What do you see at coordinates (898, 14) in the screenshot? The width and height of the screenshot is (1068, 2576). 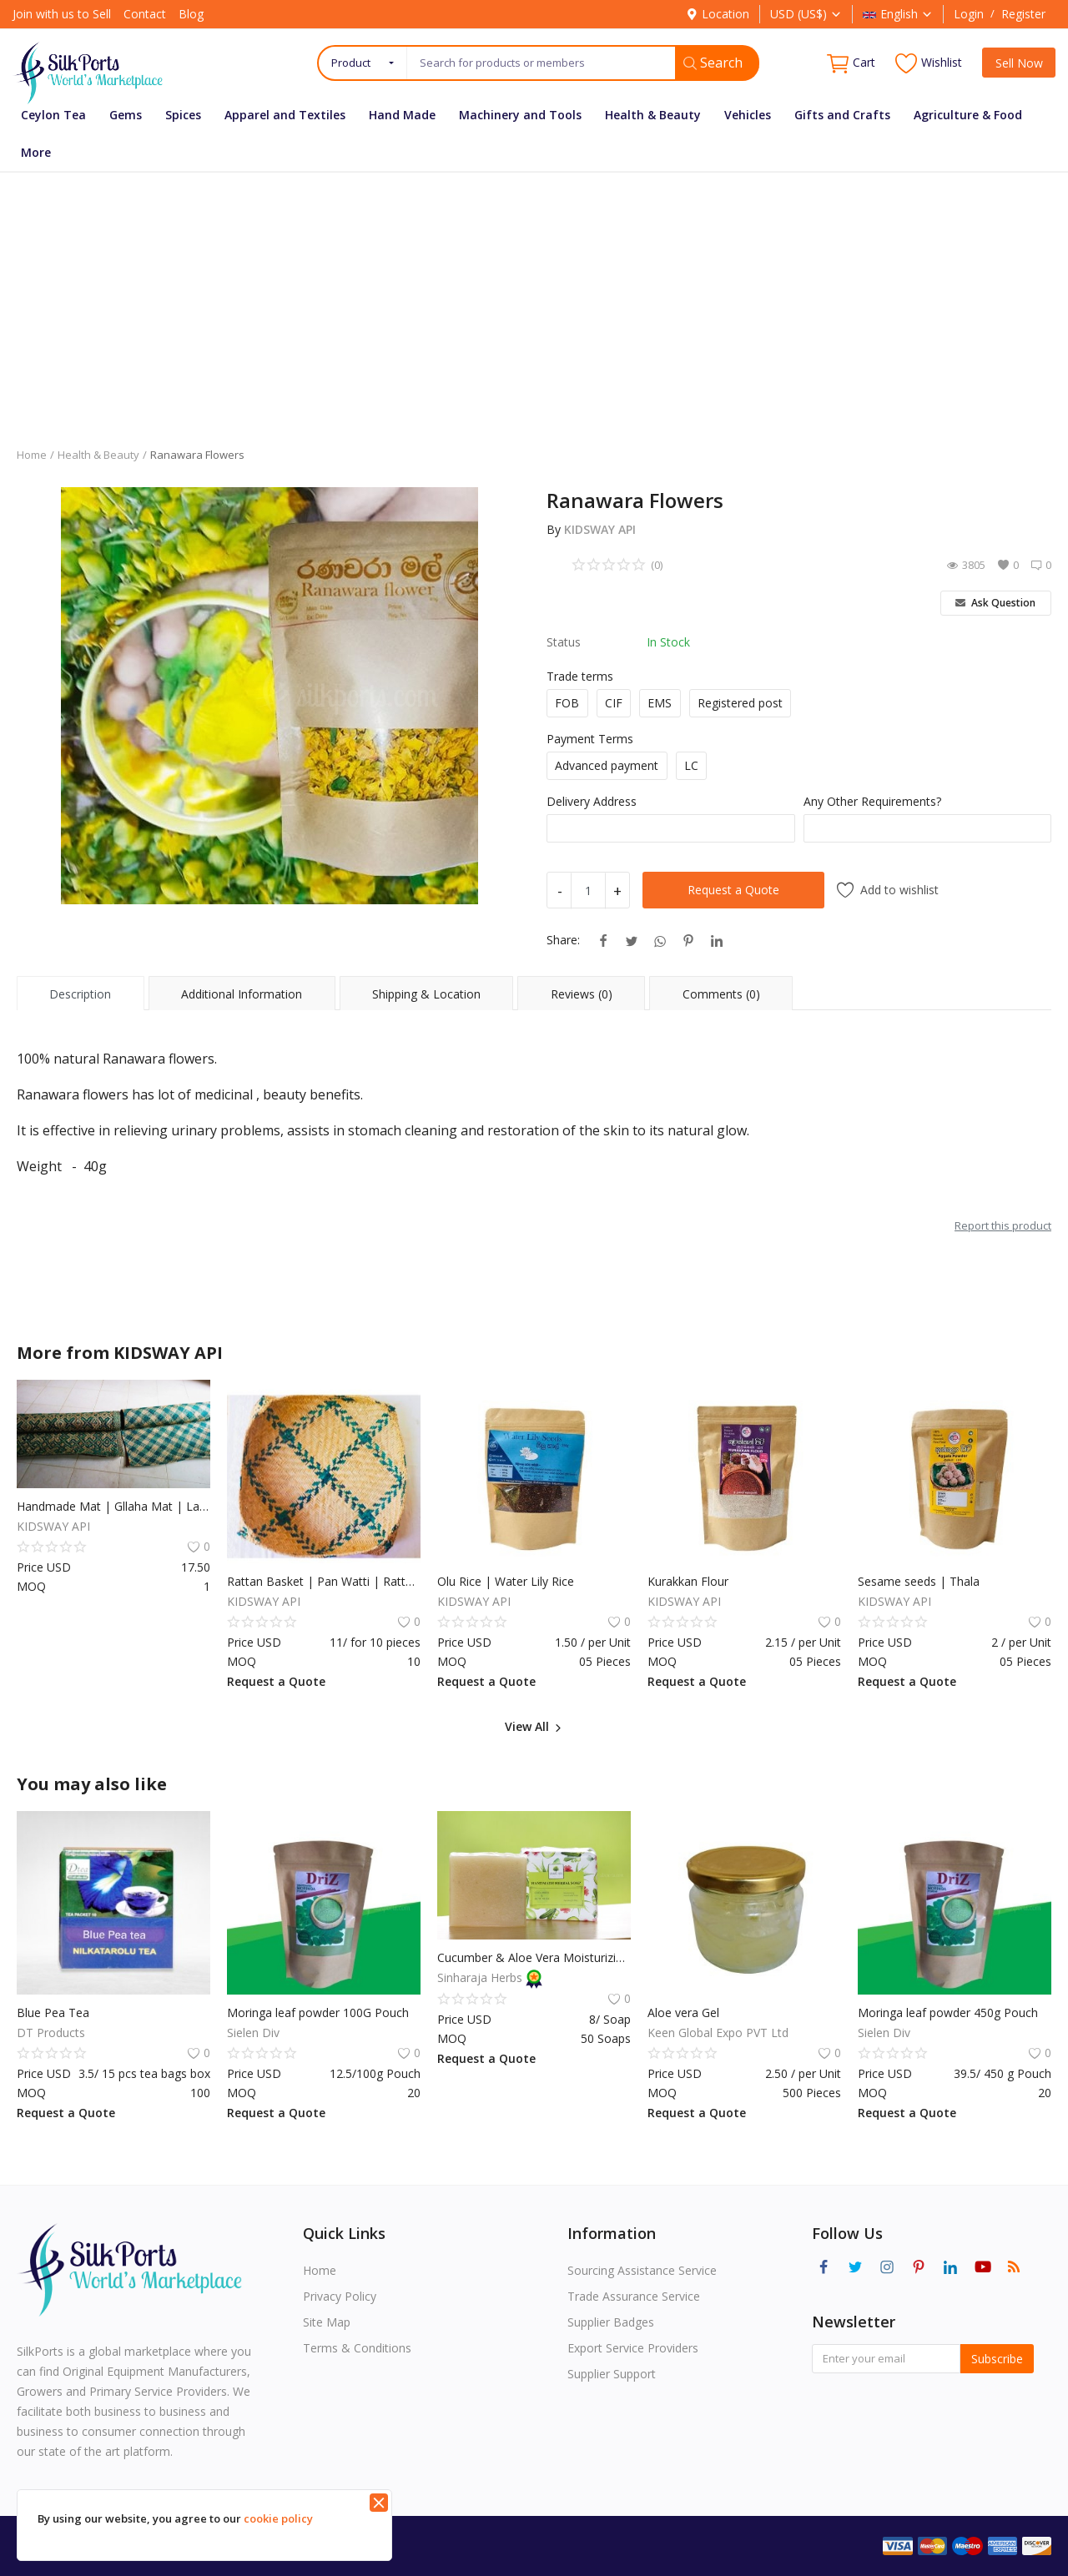 I see `English` at bounding box center [898, 14].